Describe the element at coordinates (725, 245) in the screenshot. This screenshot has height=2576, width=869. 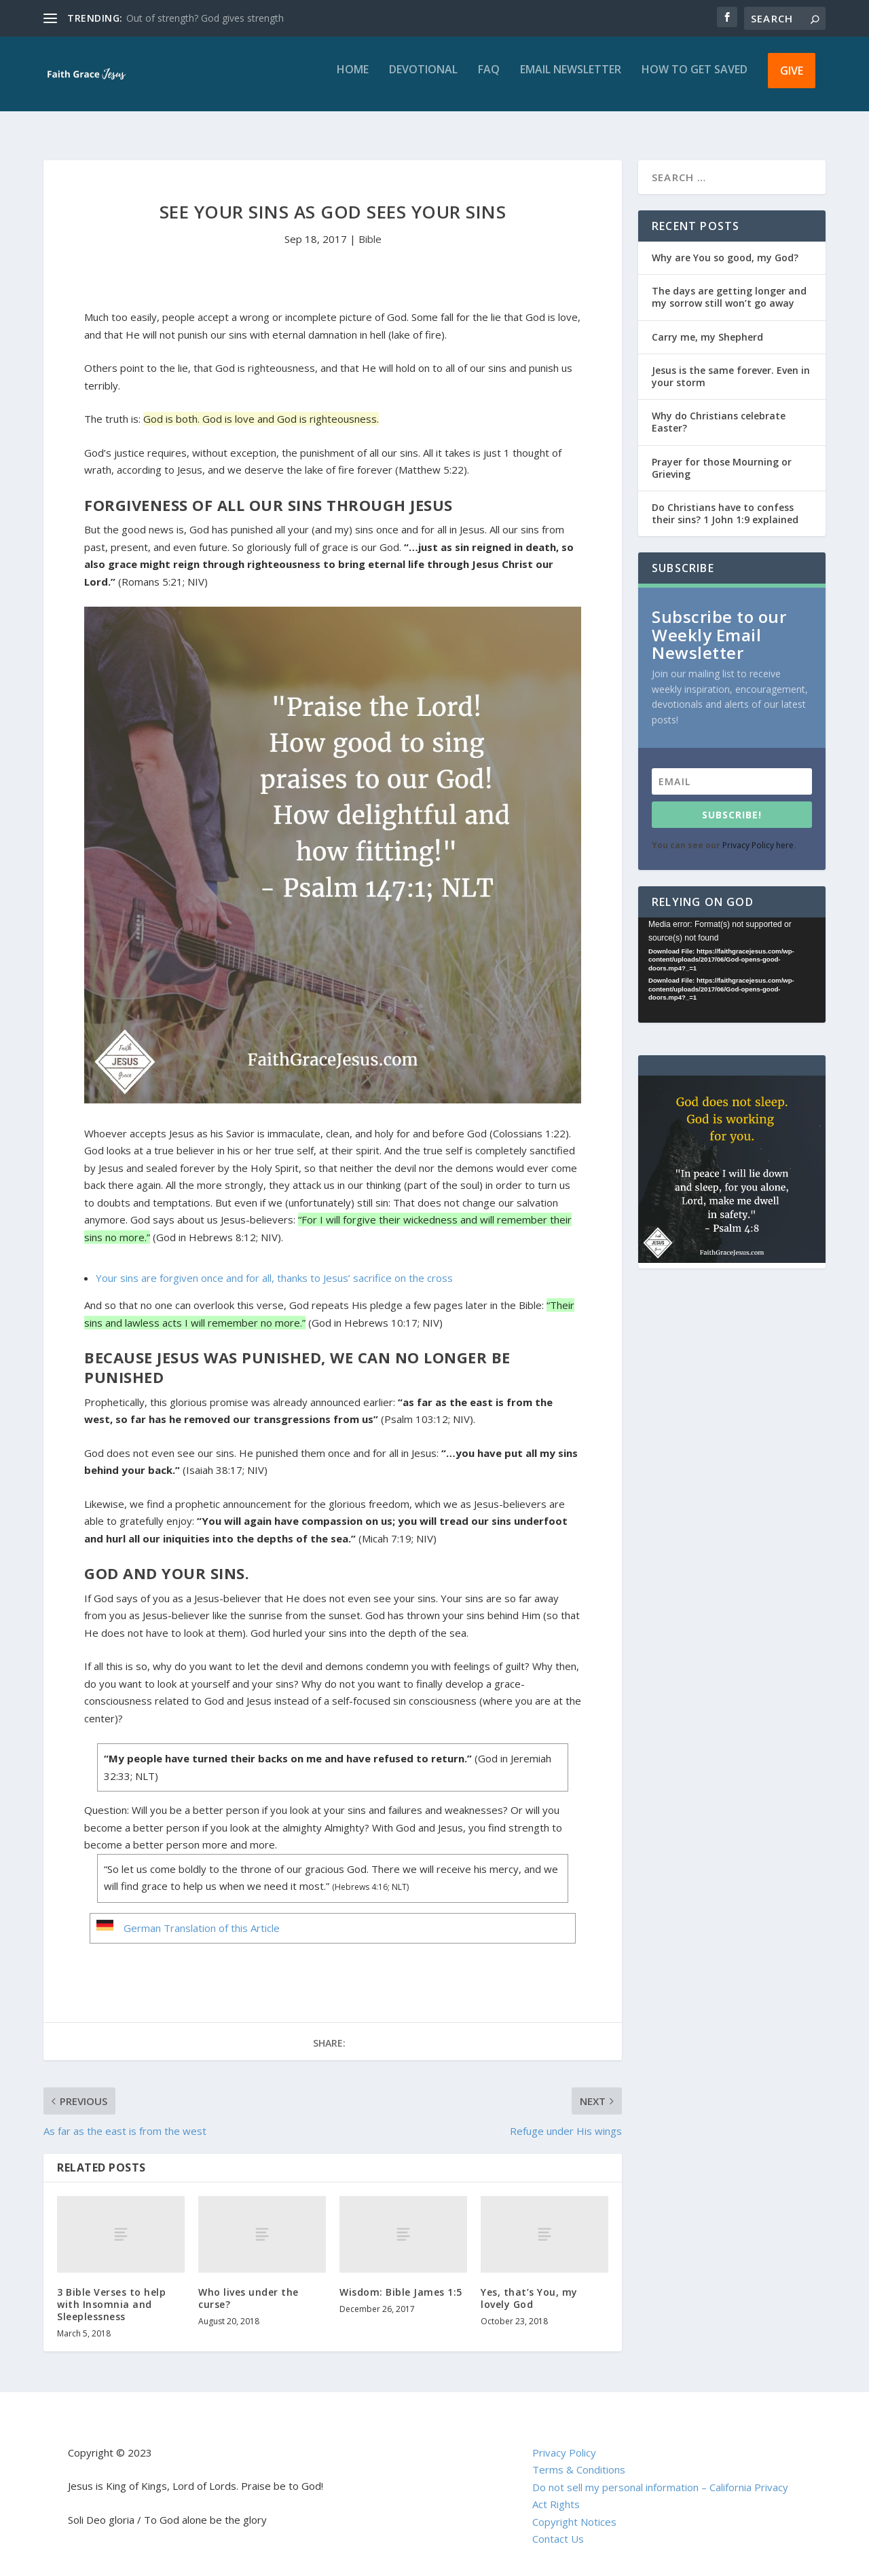
I see `Why are You so good, my God?` at that location.